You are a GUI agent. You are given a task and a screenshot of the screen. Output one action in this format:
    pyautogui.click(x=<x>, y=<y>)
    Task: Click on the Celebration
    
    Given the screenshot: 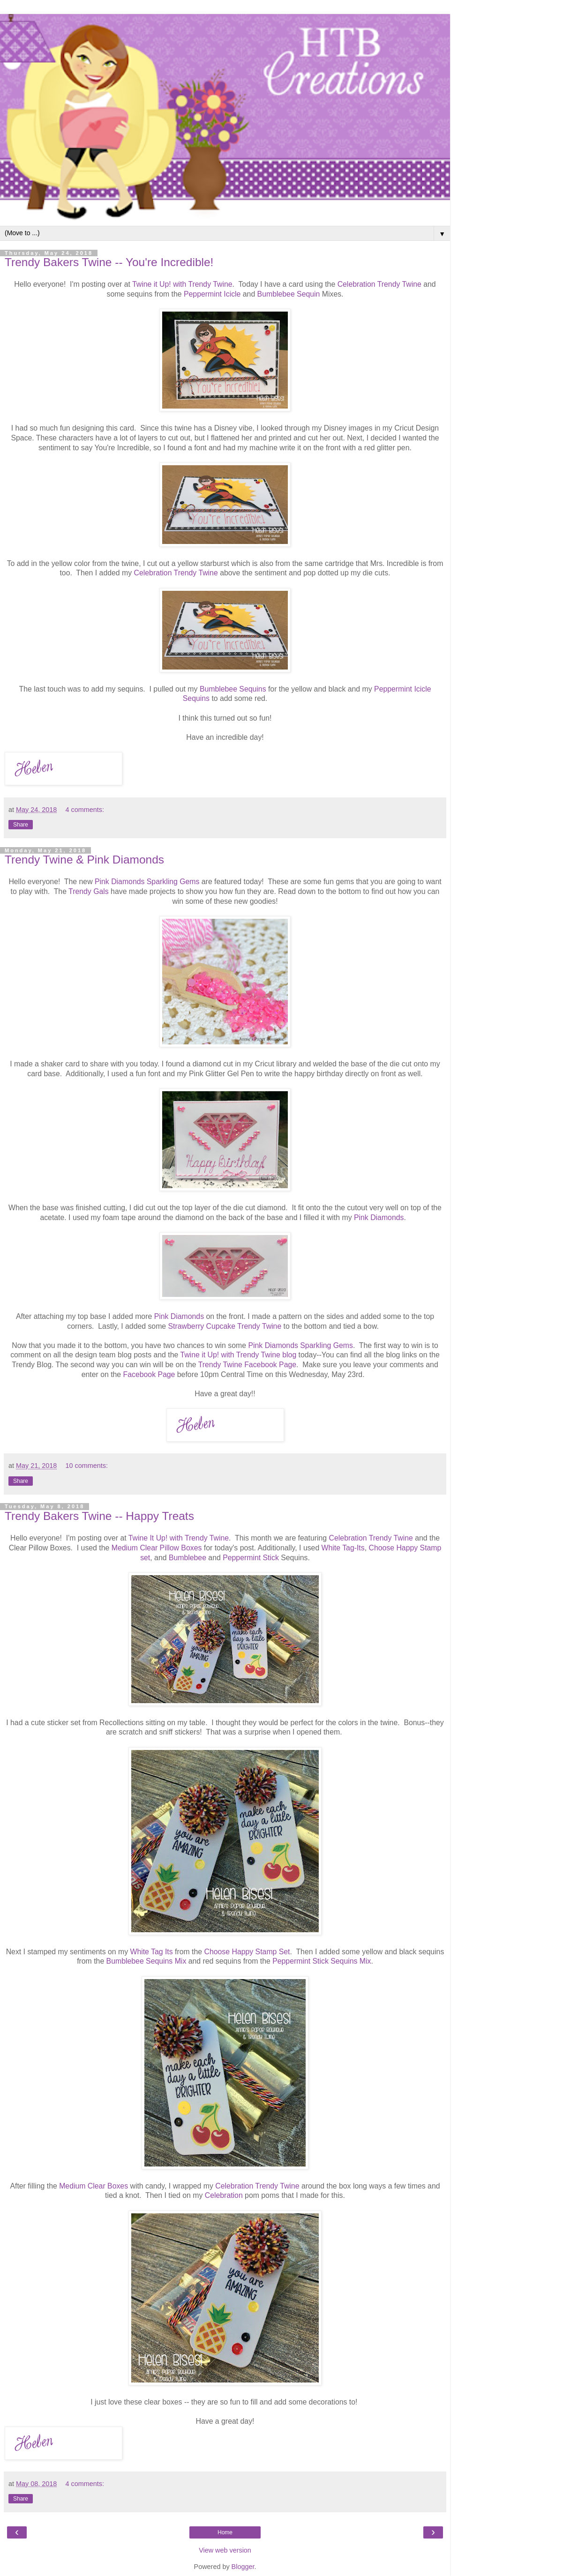 What is the action you would take?
    pyautogui.click(x=224, y=2195)
    